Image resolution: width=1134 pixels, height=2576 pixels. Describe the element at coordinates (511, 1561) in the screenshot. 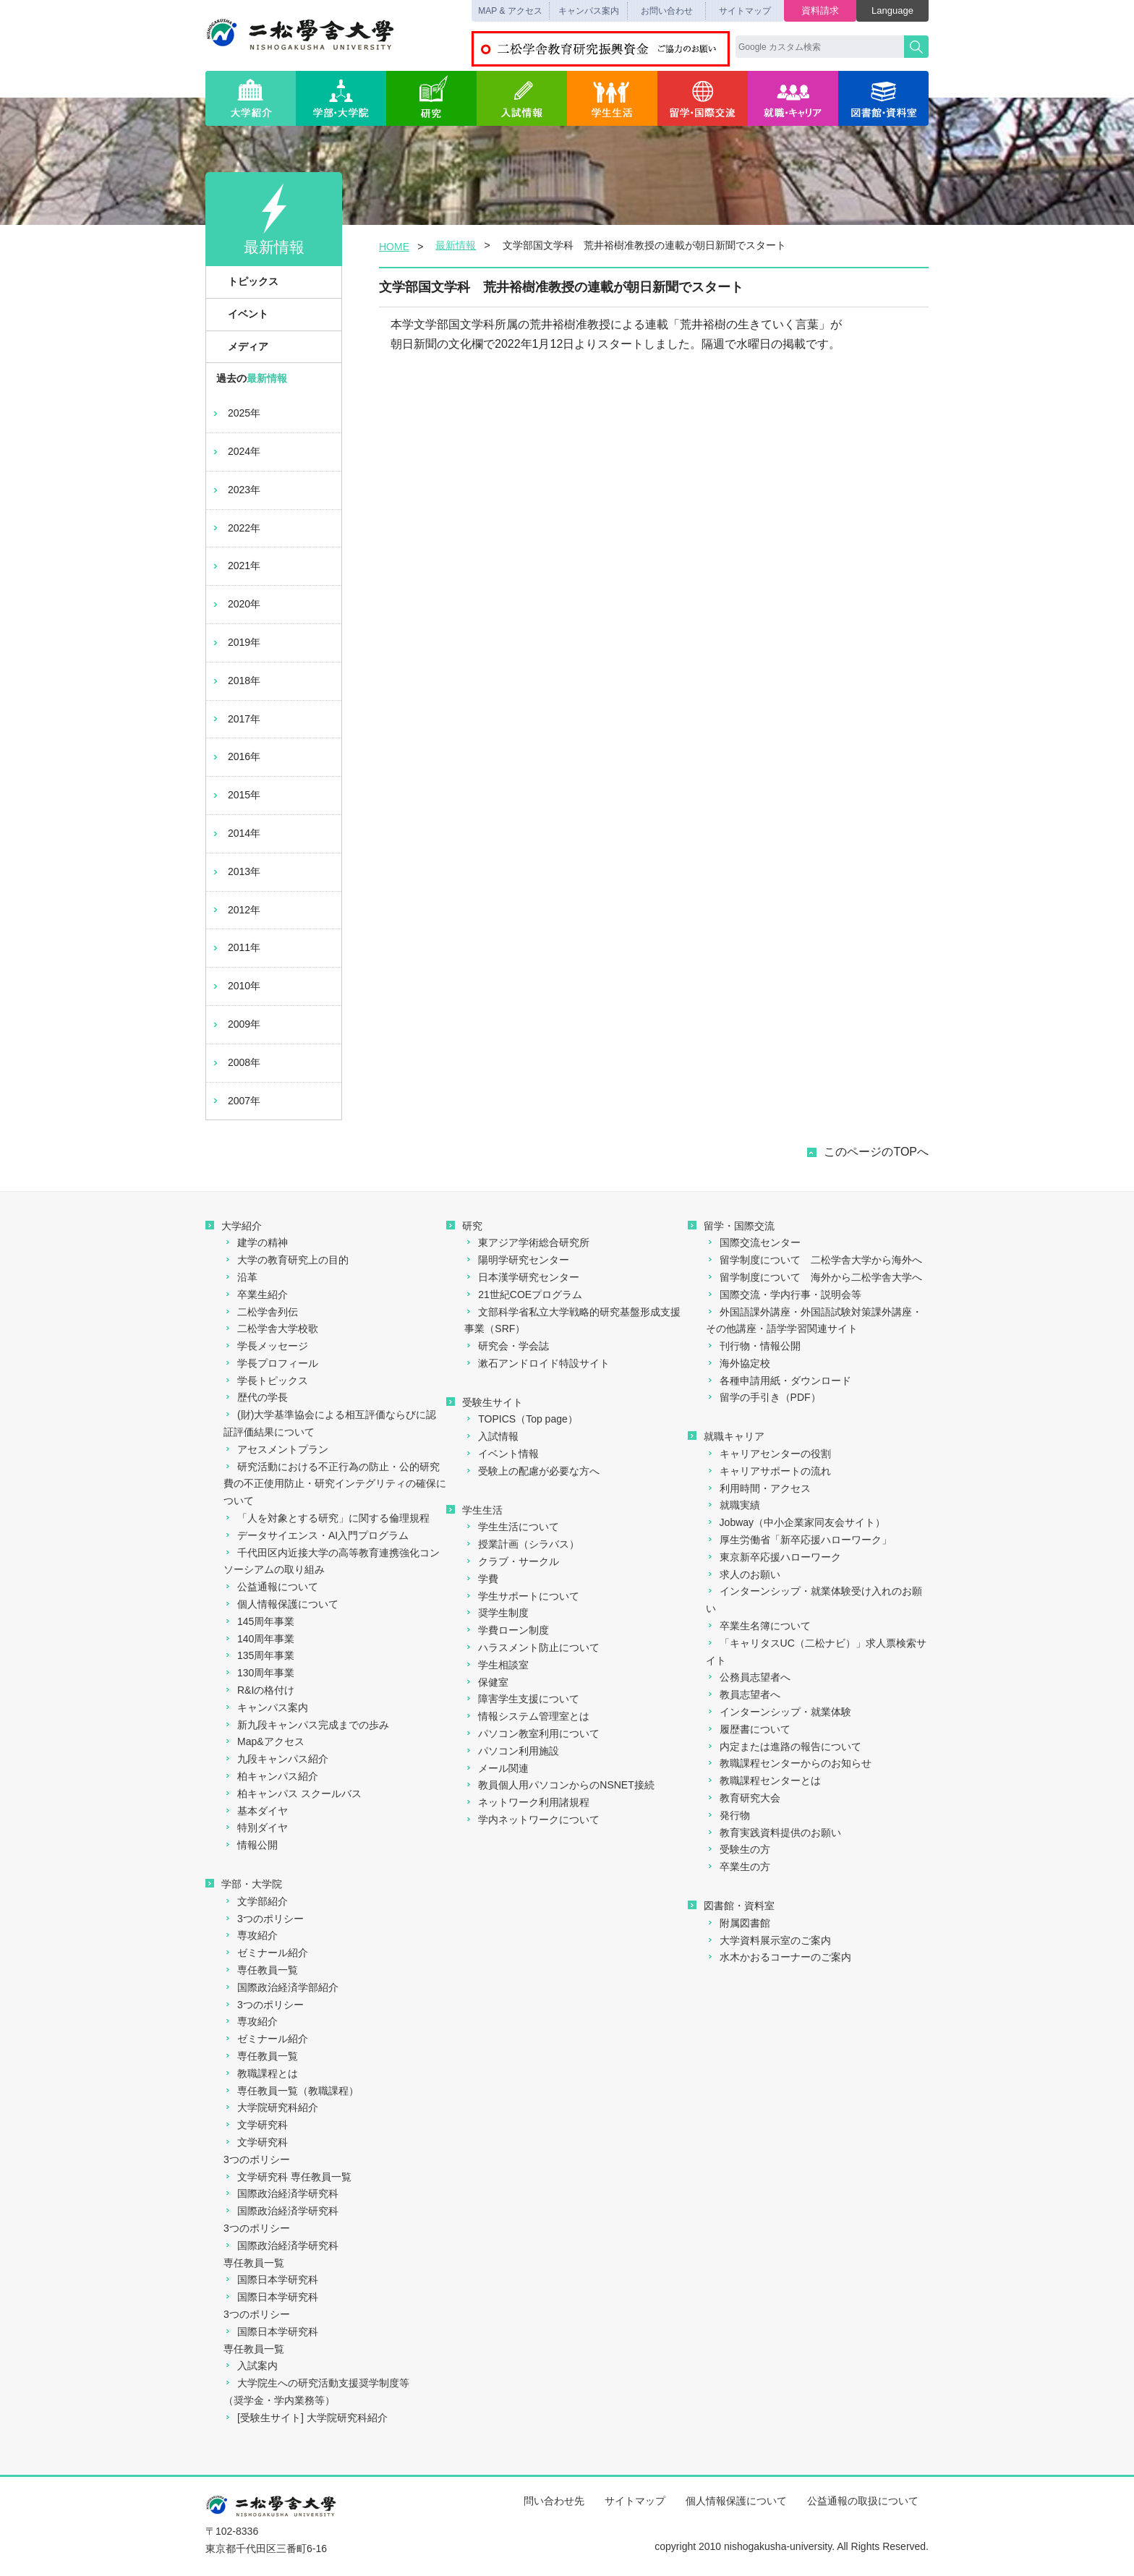

I see `クラブ・サークル` at that location.